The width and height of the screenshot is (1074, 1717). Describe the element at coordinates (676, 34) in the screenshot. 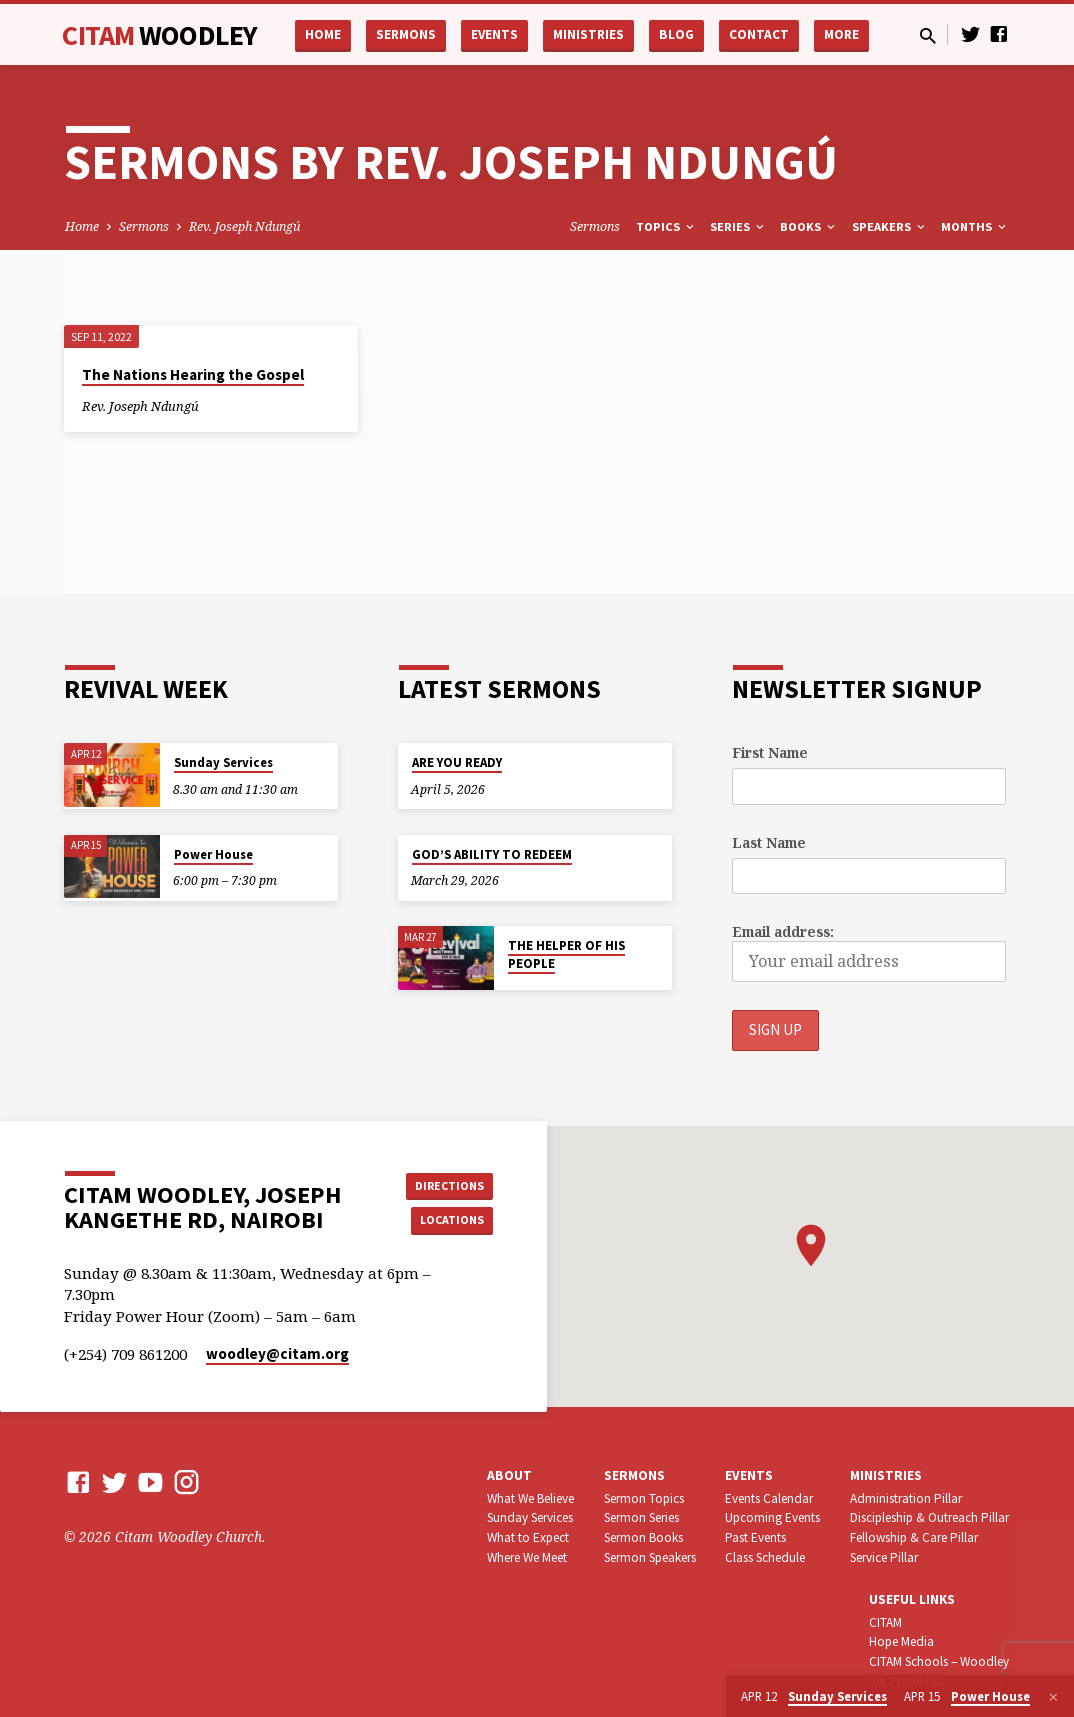

I see `Blog` at that location.